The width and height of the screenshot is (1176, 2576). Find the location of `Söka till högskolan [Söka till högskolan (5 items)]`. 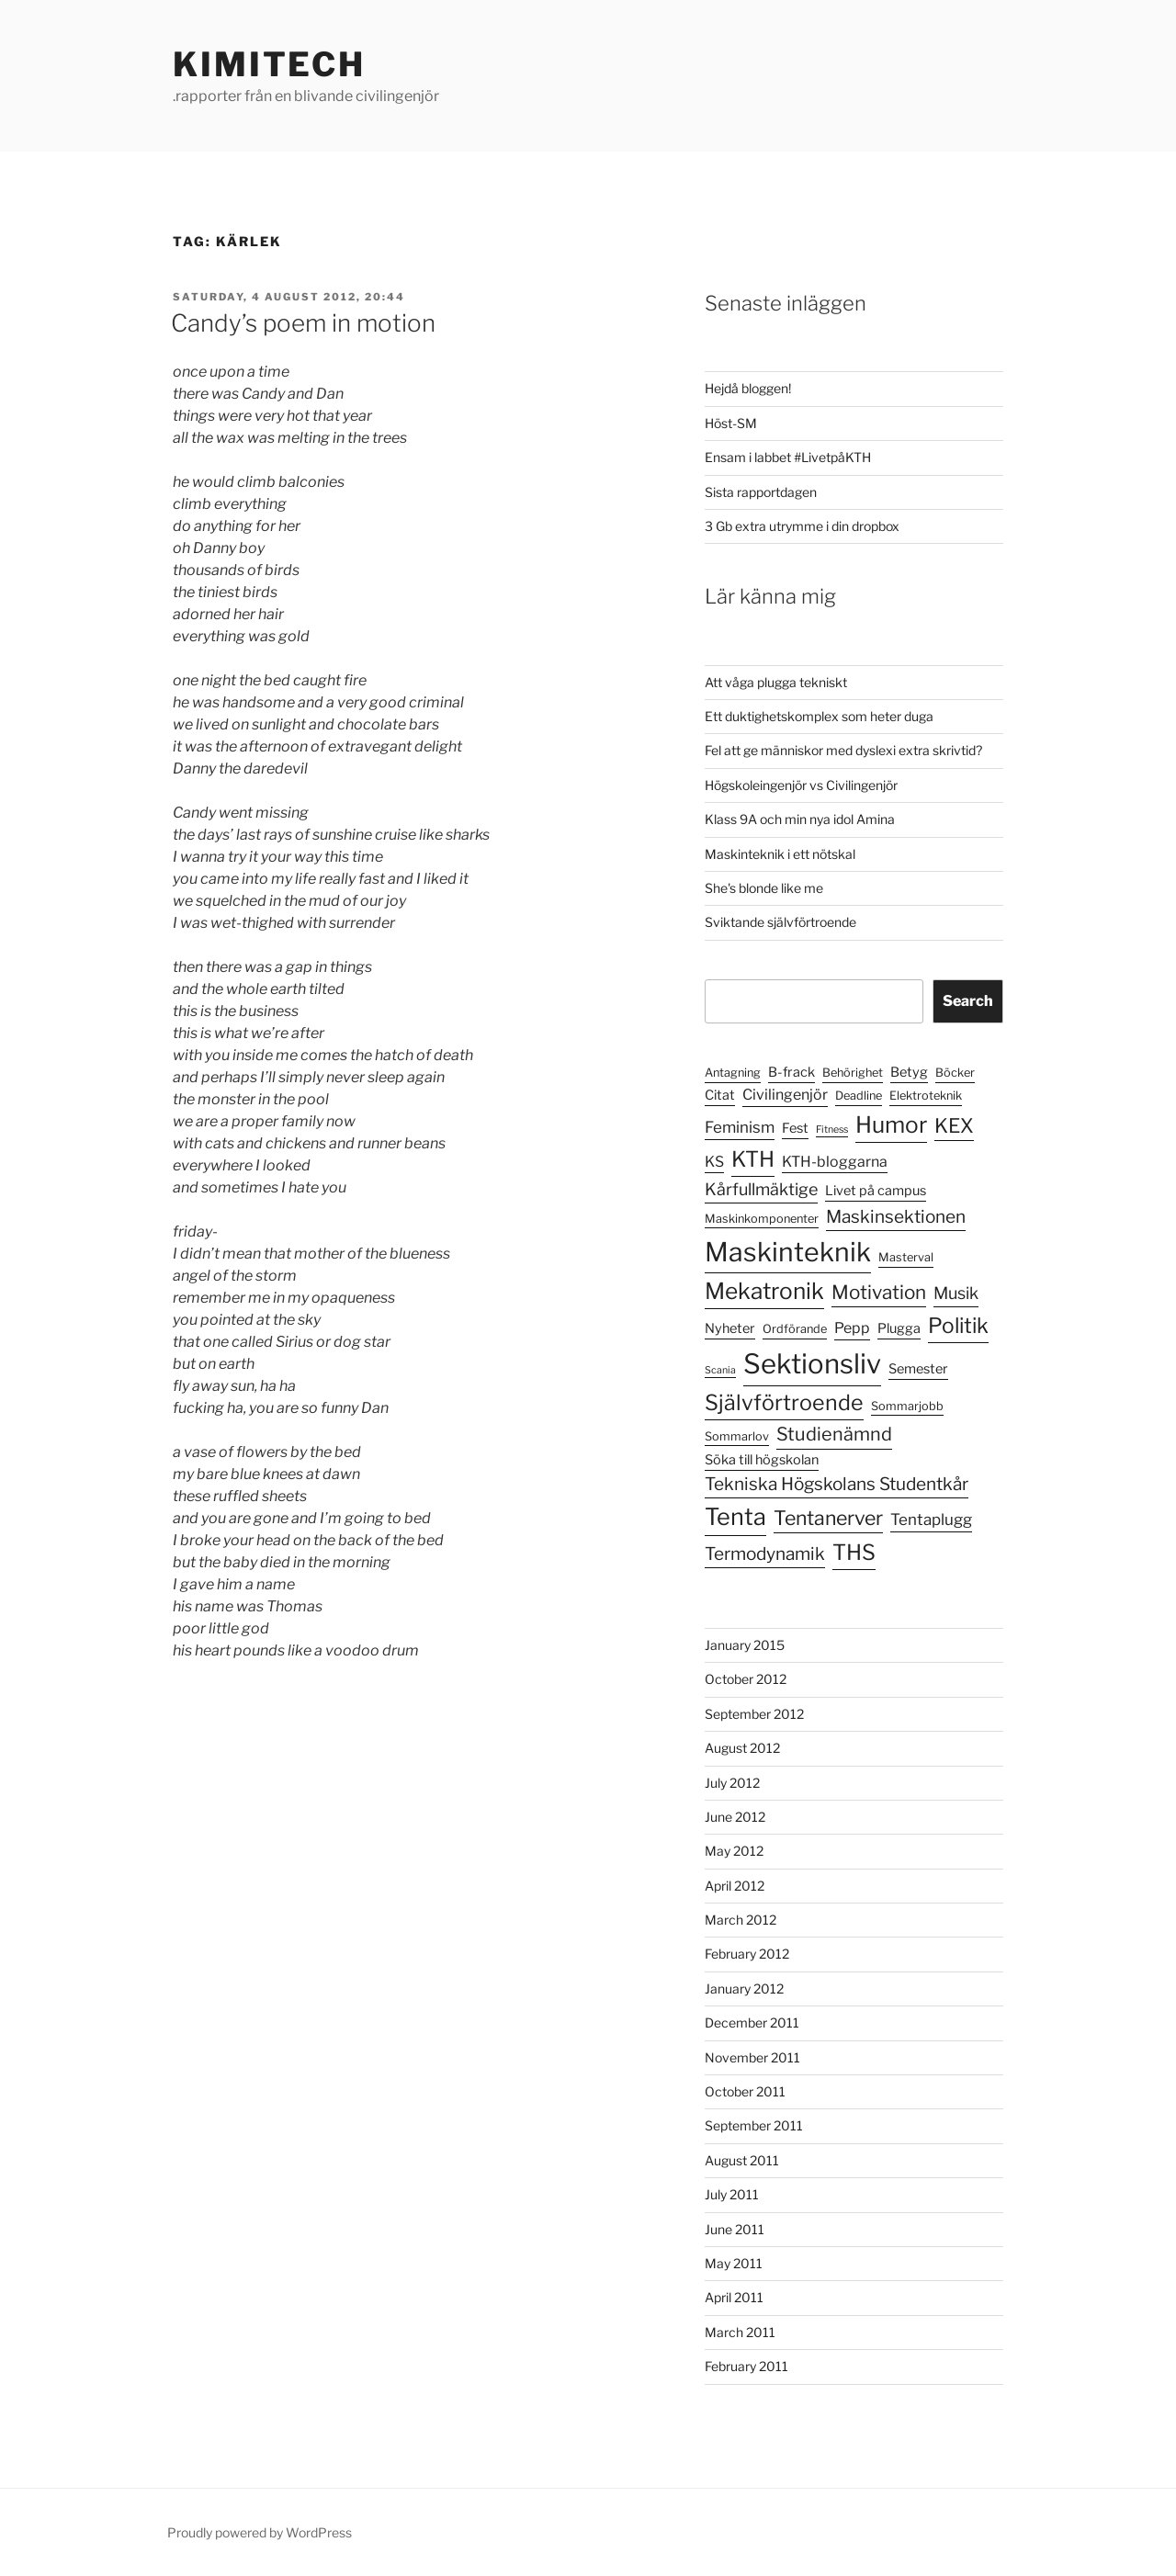

Söka till högskolan [Söka till högskolan (5 items)] is located at coordinates (762, 1460).